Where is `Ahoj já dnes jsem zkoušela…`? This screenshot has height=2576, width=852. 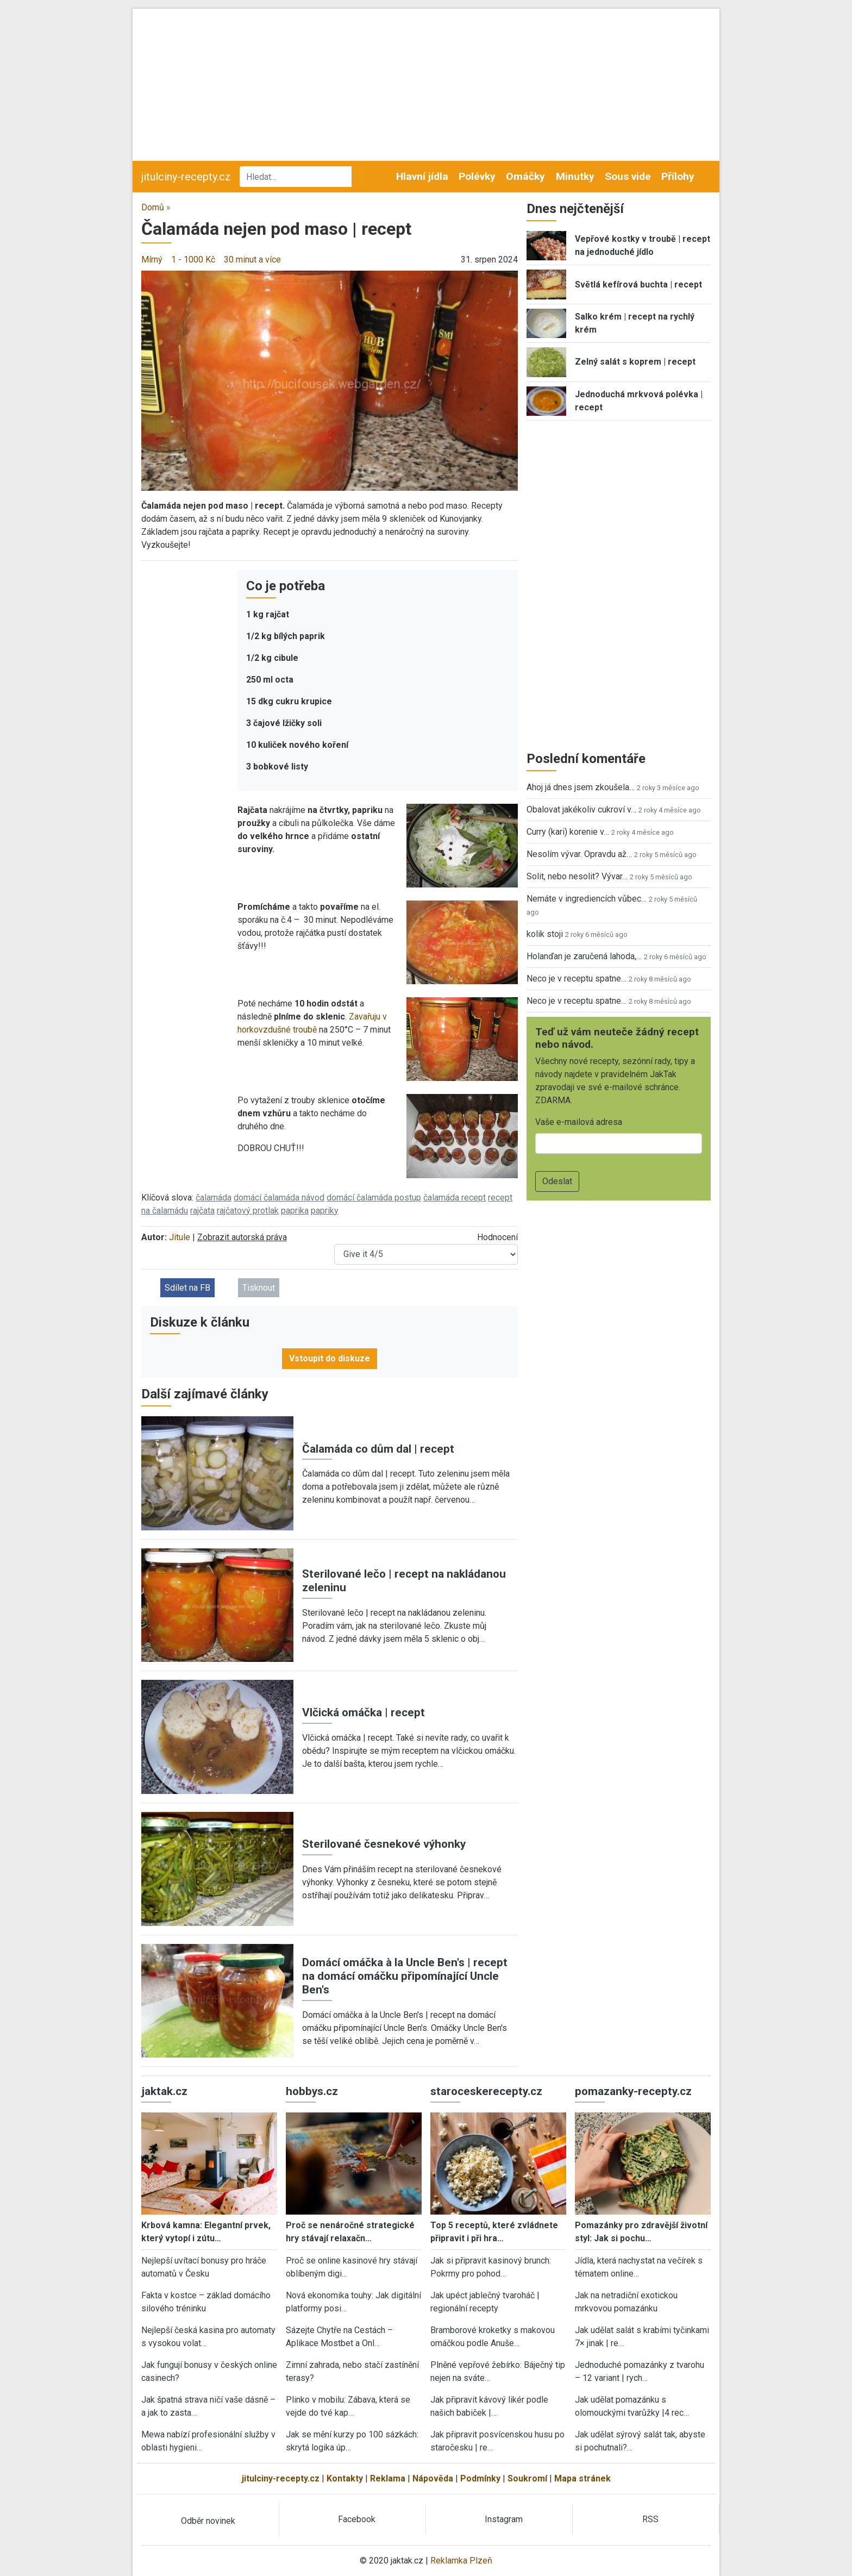 Ahoj já dnes jsem zkoušela… is located at coordinates (581, 787).